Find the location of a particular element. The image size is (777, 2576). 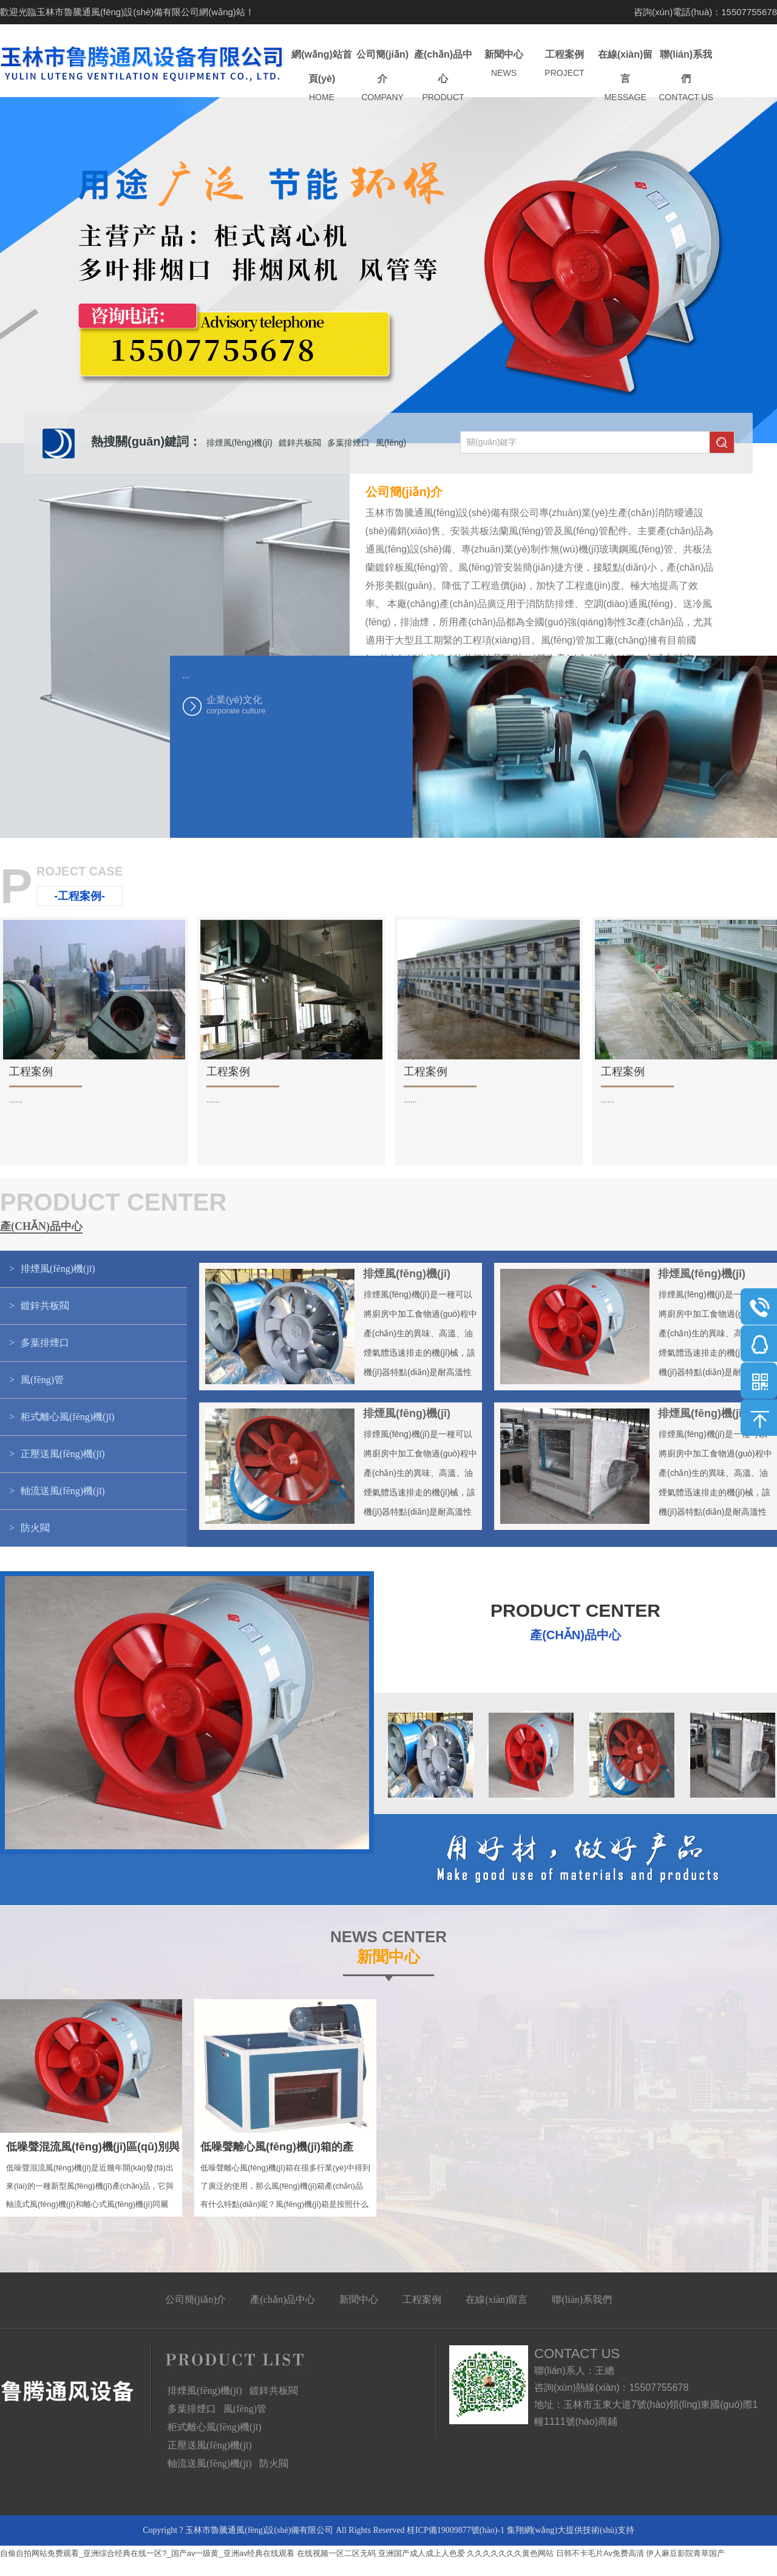

正壓送風(fēng)機(jī) is located at coordinates (210, 2445).